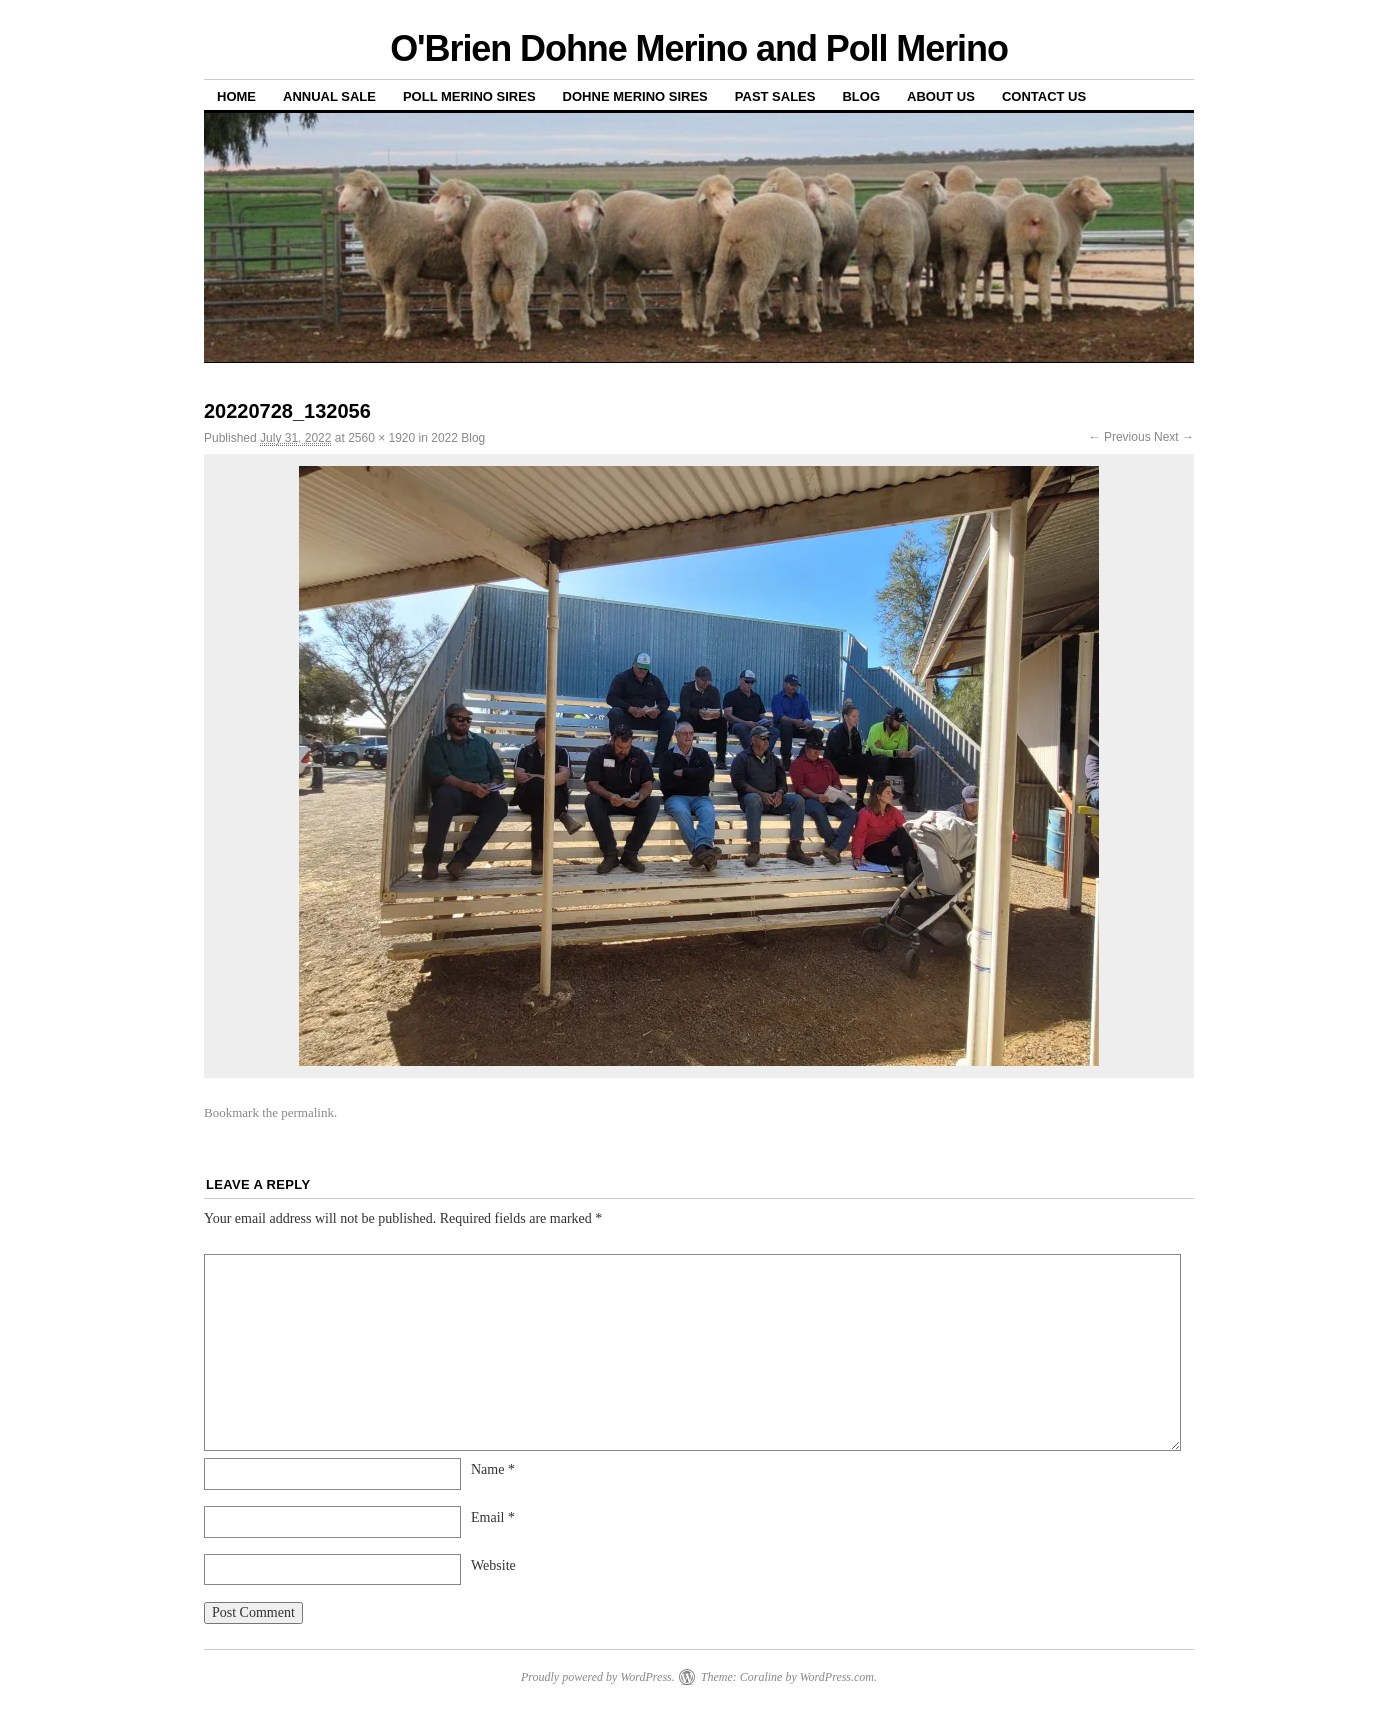 This screenshot has height=1709, width=1398. Describe the element at coordinates (329, 96) in the screenshot. I see `Annual Sale` at that location.